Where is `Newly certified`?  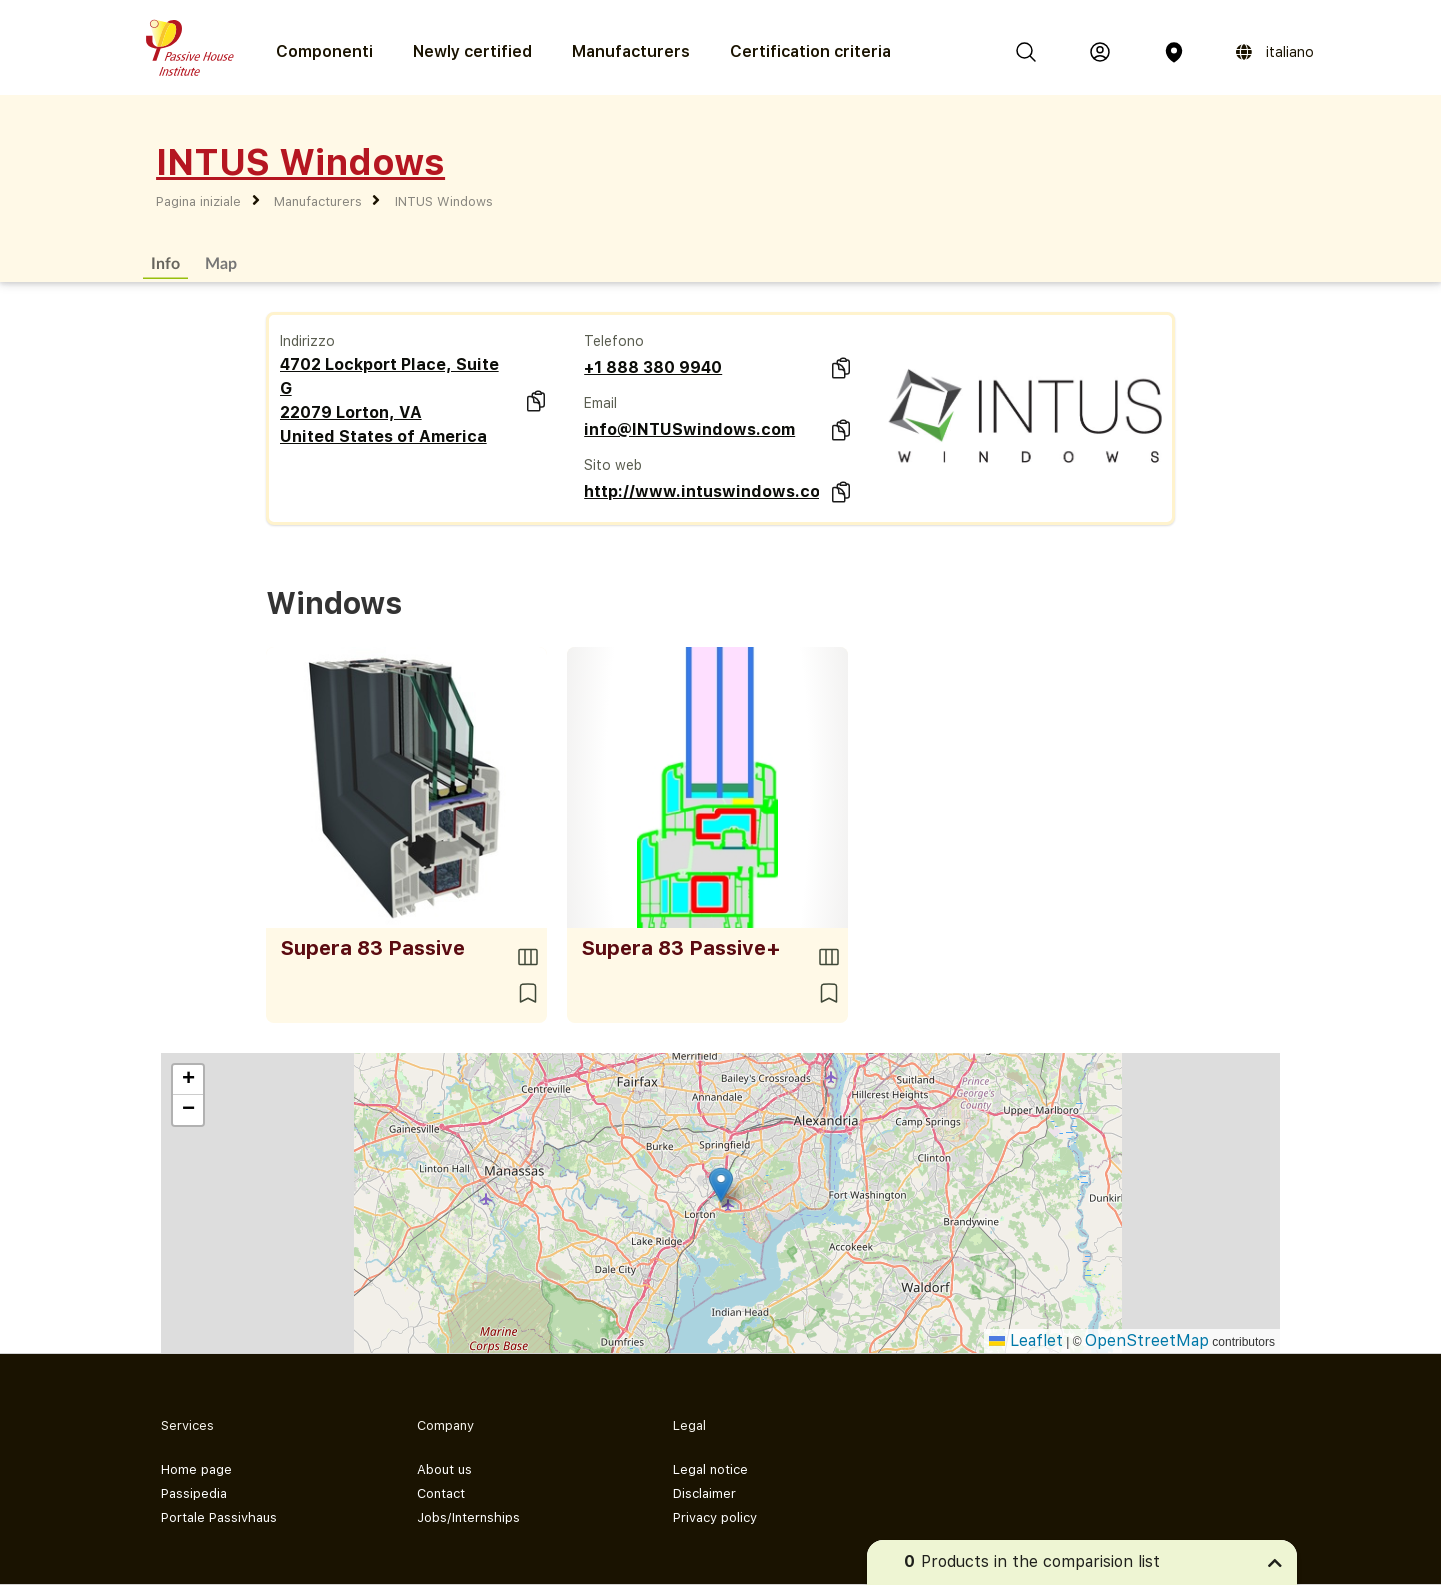 Newly certified is located at coordinates (472, 51).